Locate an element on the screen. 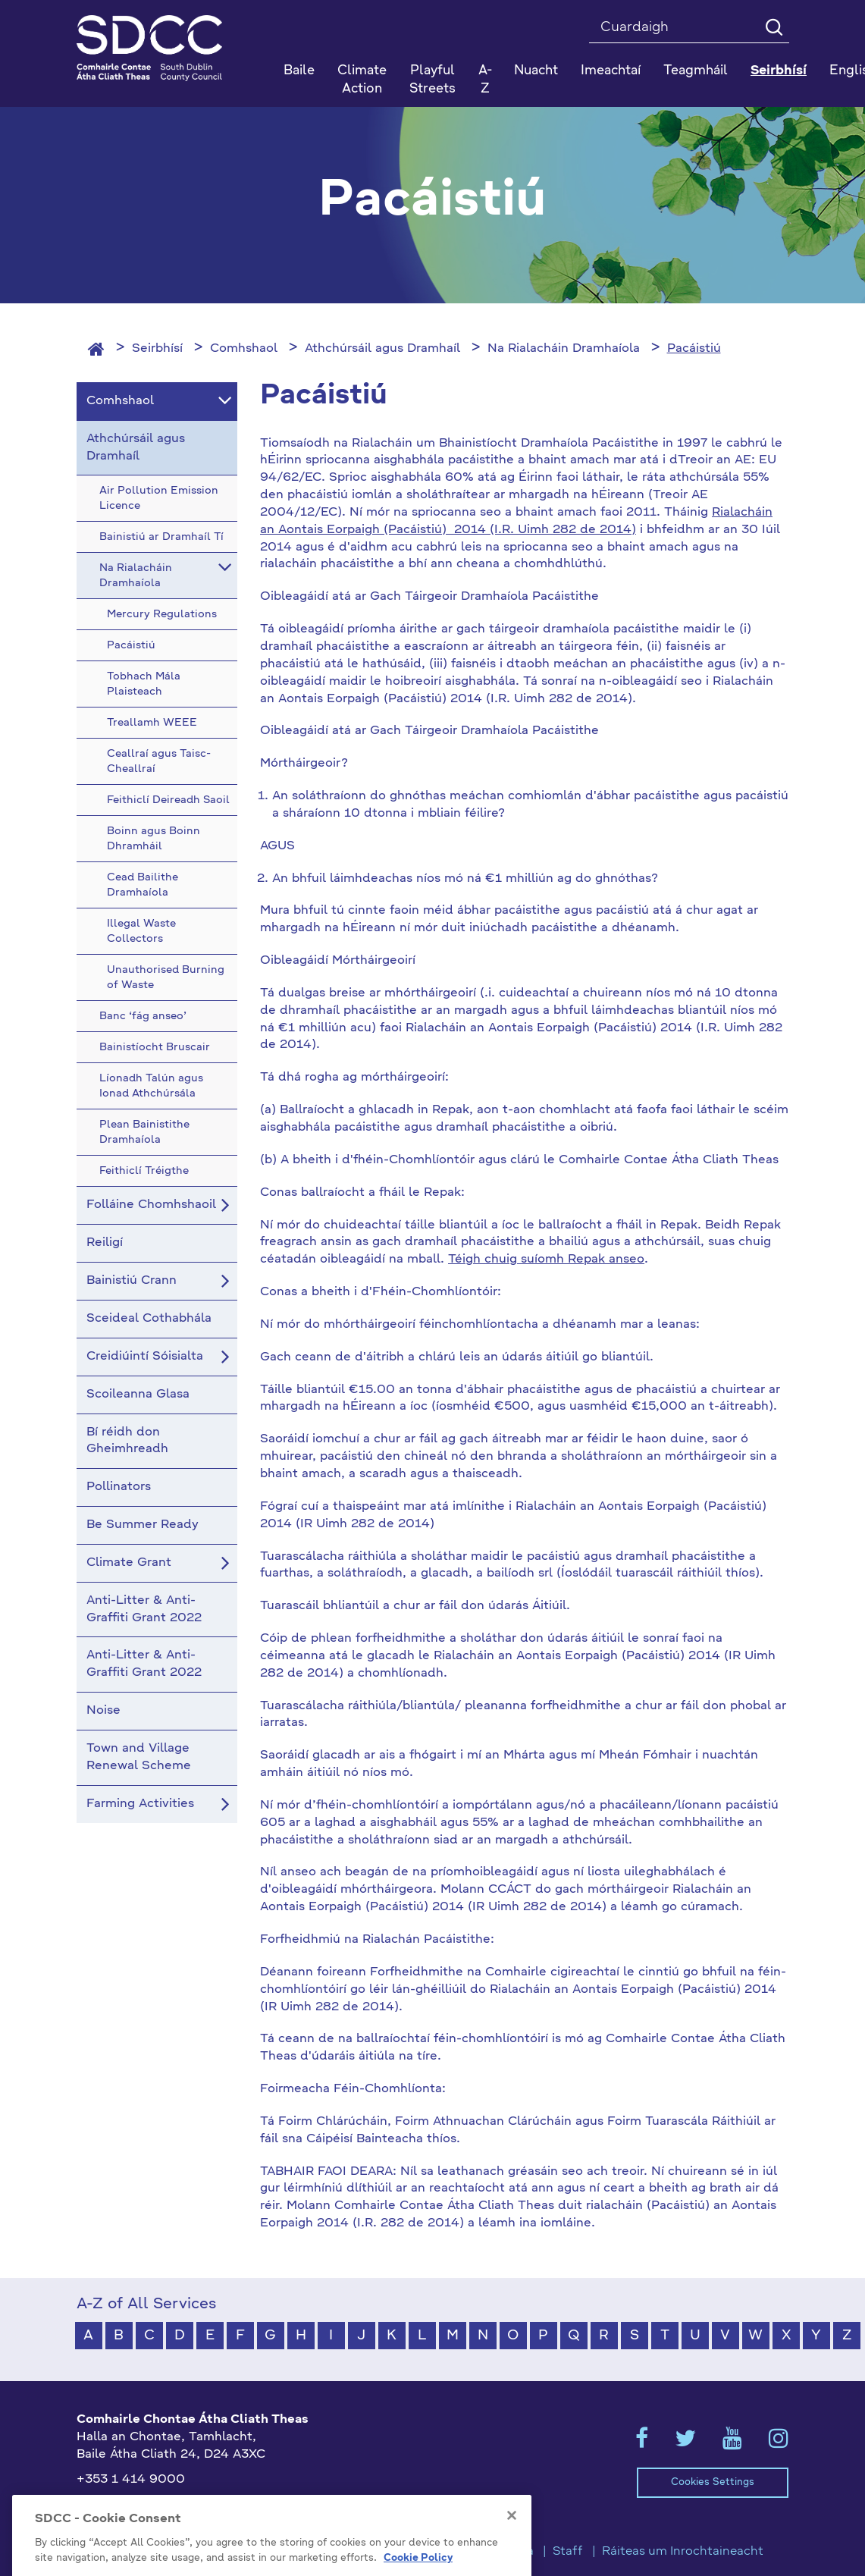  Pacáistiú is located at coordinates (694, 349).